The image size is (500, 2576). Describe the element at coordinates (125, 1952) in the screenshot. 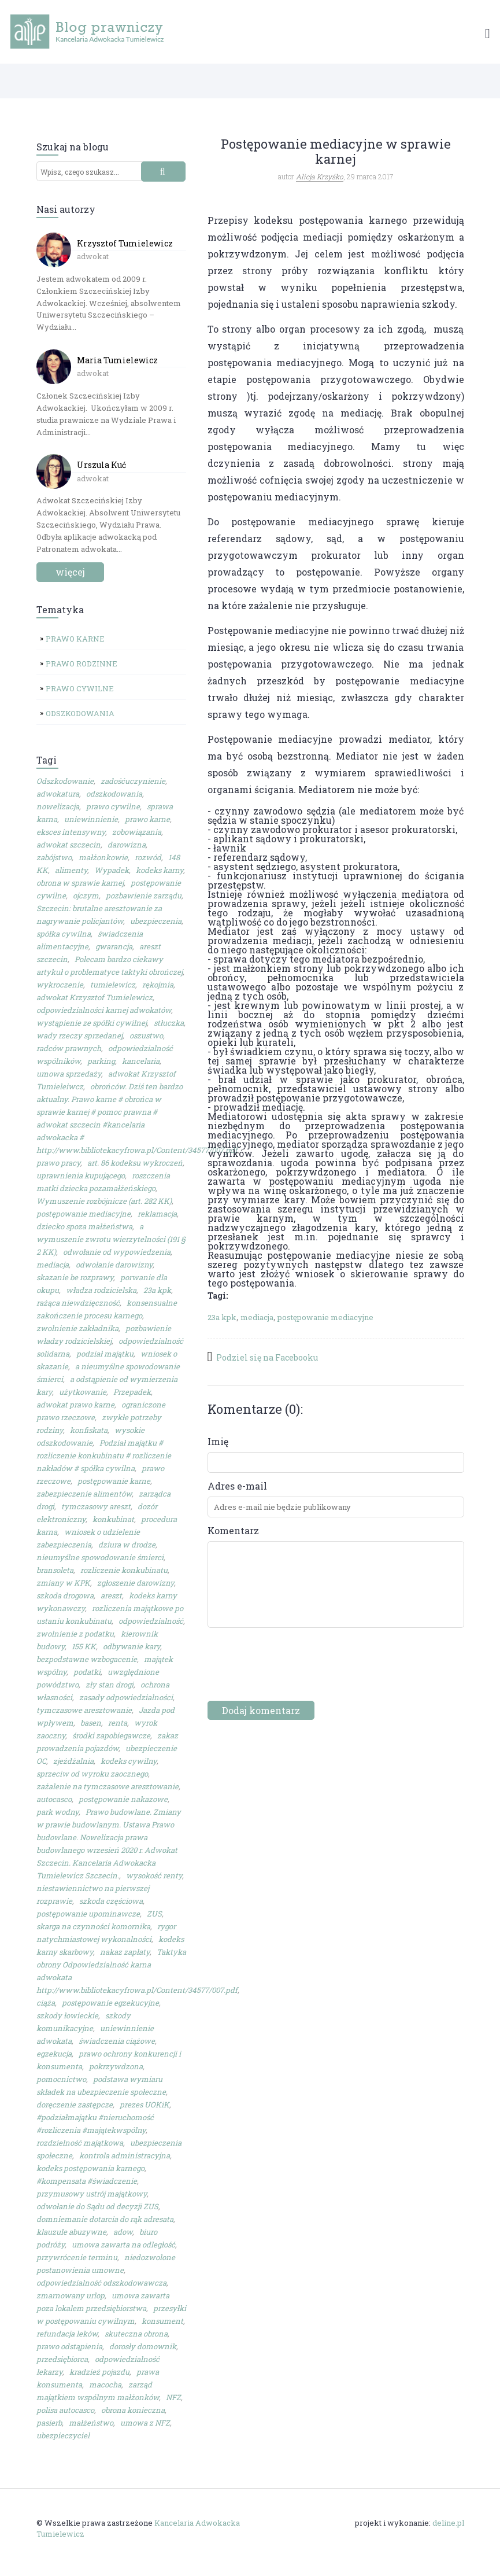

I see `nakaz zapłaty` at that location.